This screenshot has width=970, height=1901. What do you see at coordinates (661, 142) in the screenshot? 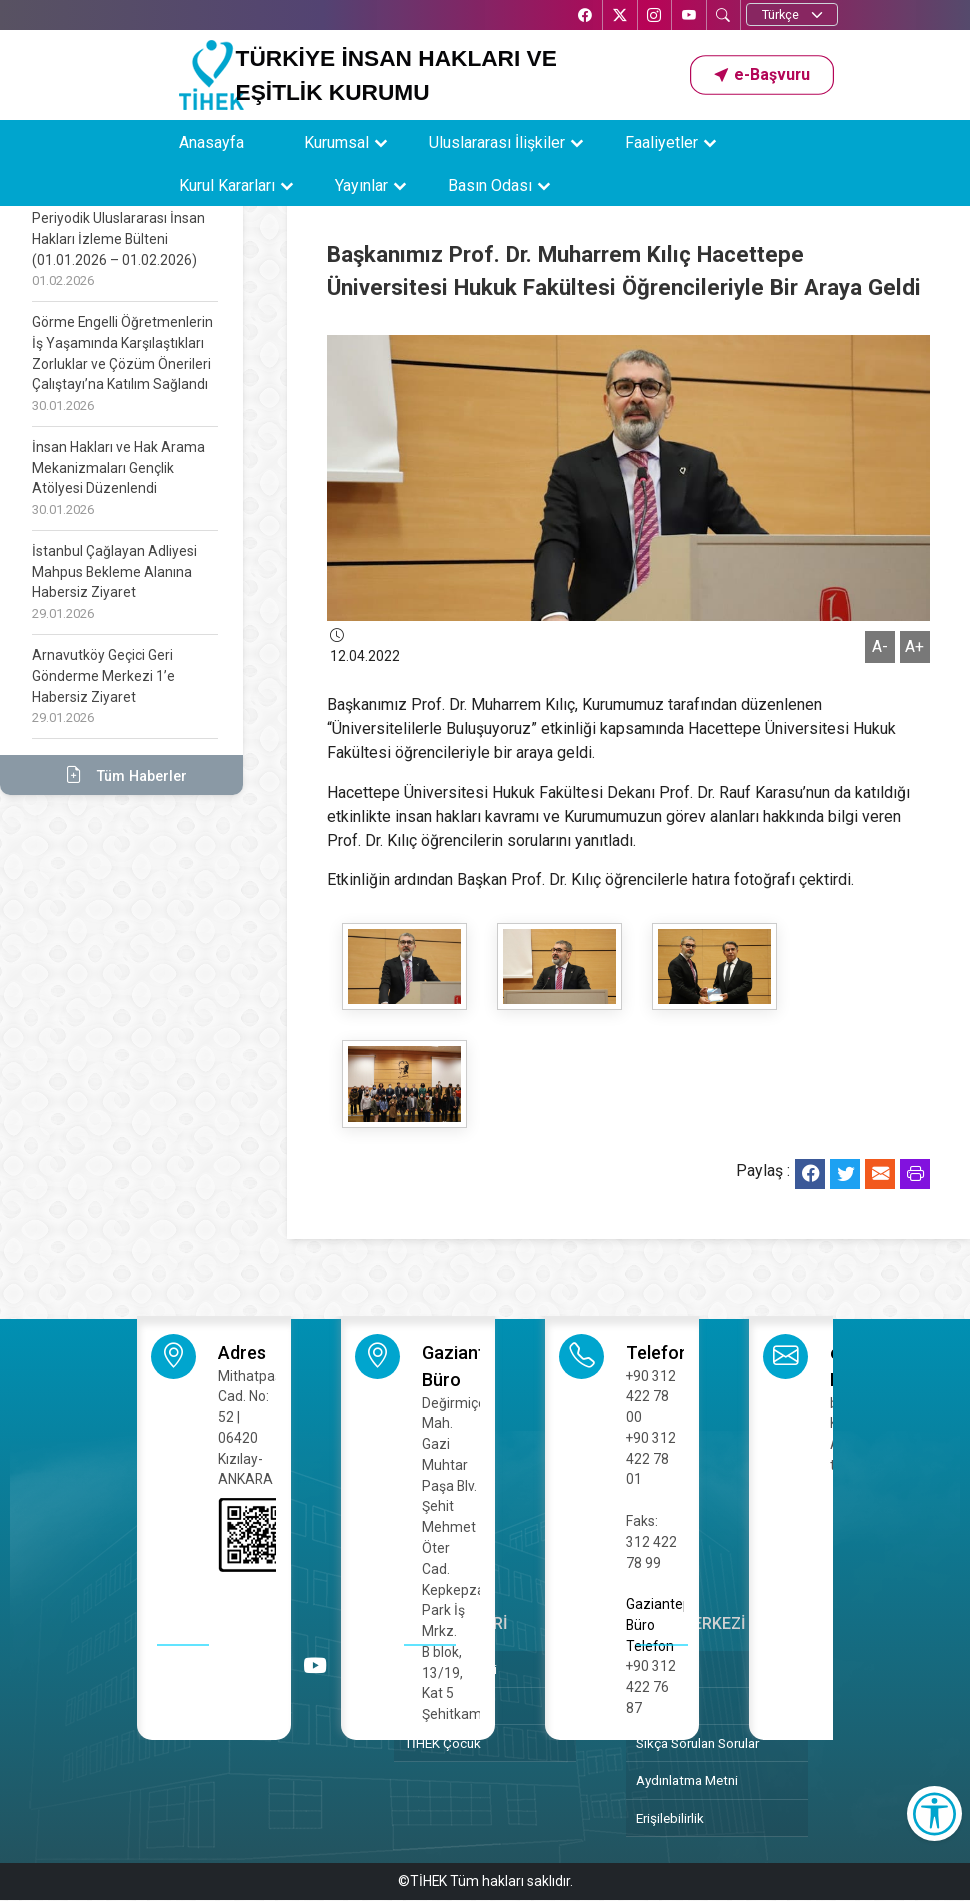
I see `Faaliyetler` at bounding box center [661, 142].